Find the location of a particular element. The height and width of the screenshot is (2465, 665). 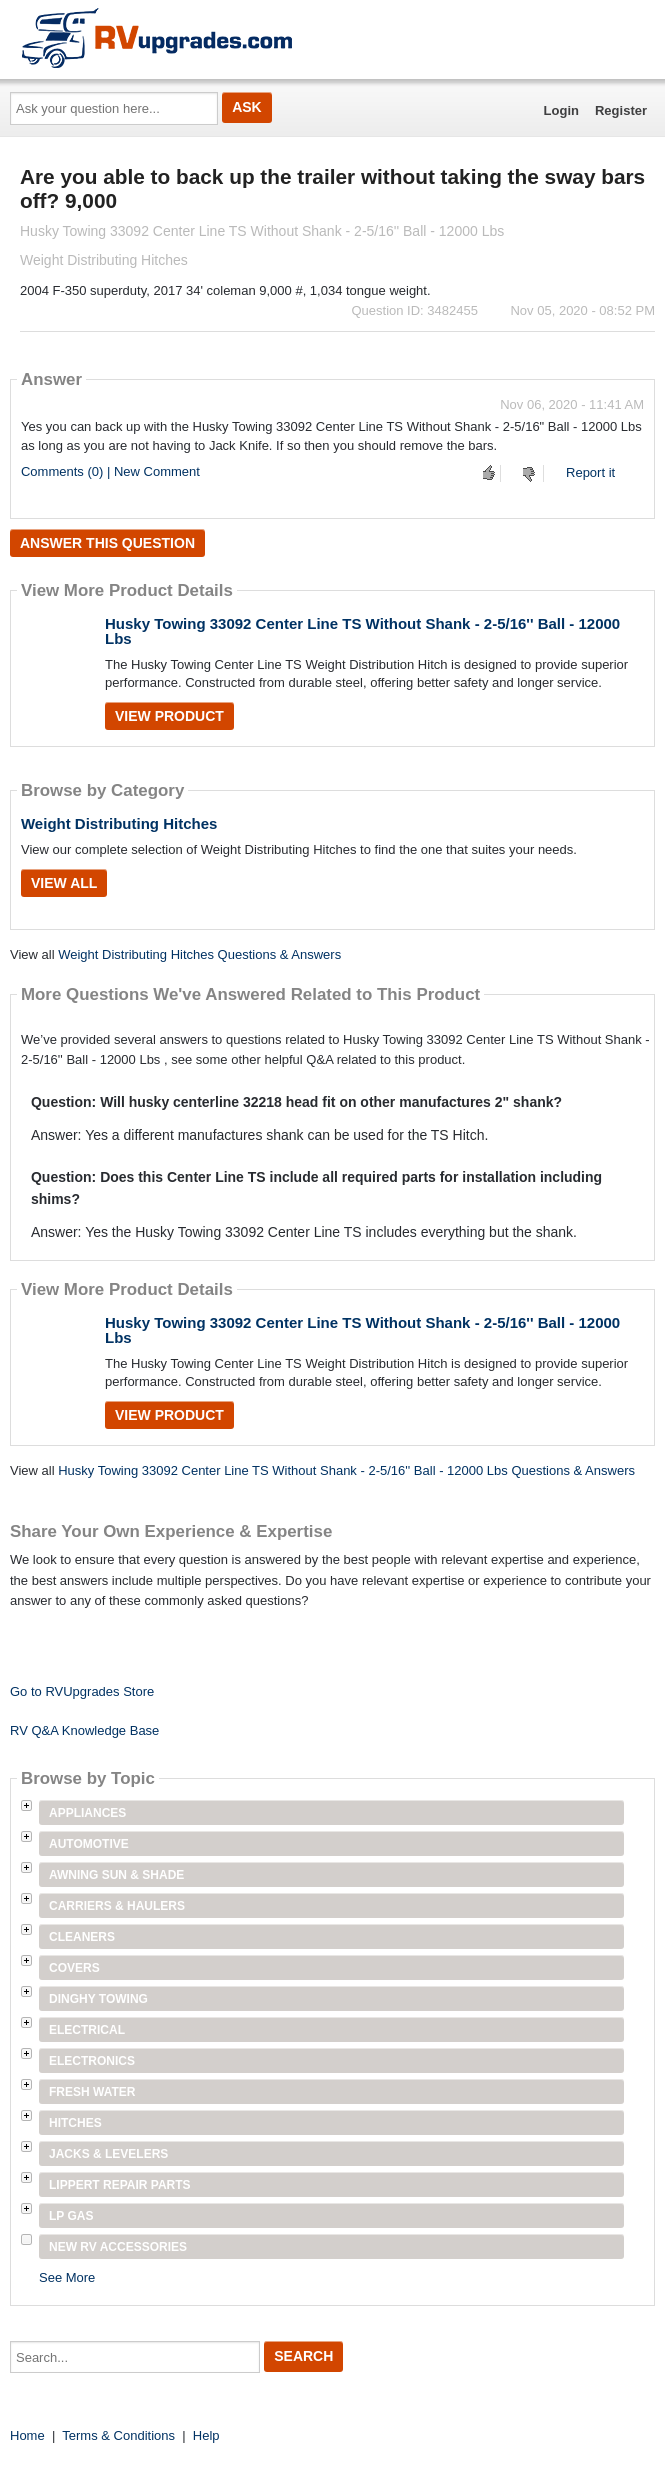

Login is located at coordinates (561, 110).